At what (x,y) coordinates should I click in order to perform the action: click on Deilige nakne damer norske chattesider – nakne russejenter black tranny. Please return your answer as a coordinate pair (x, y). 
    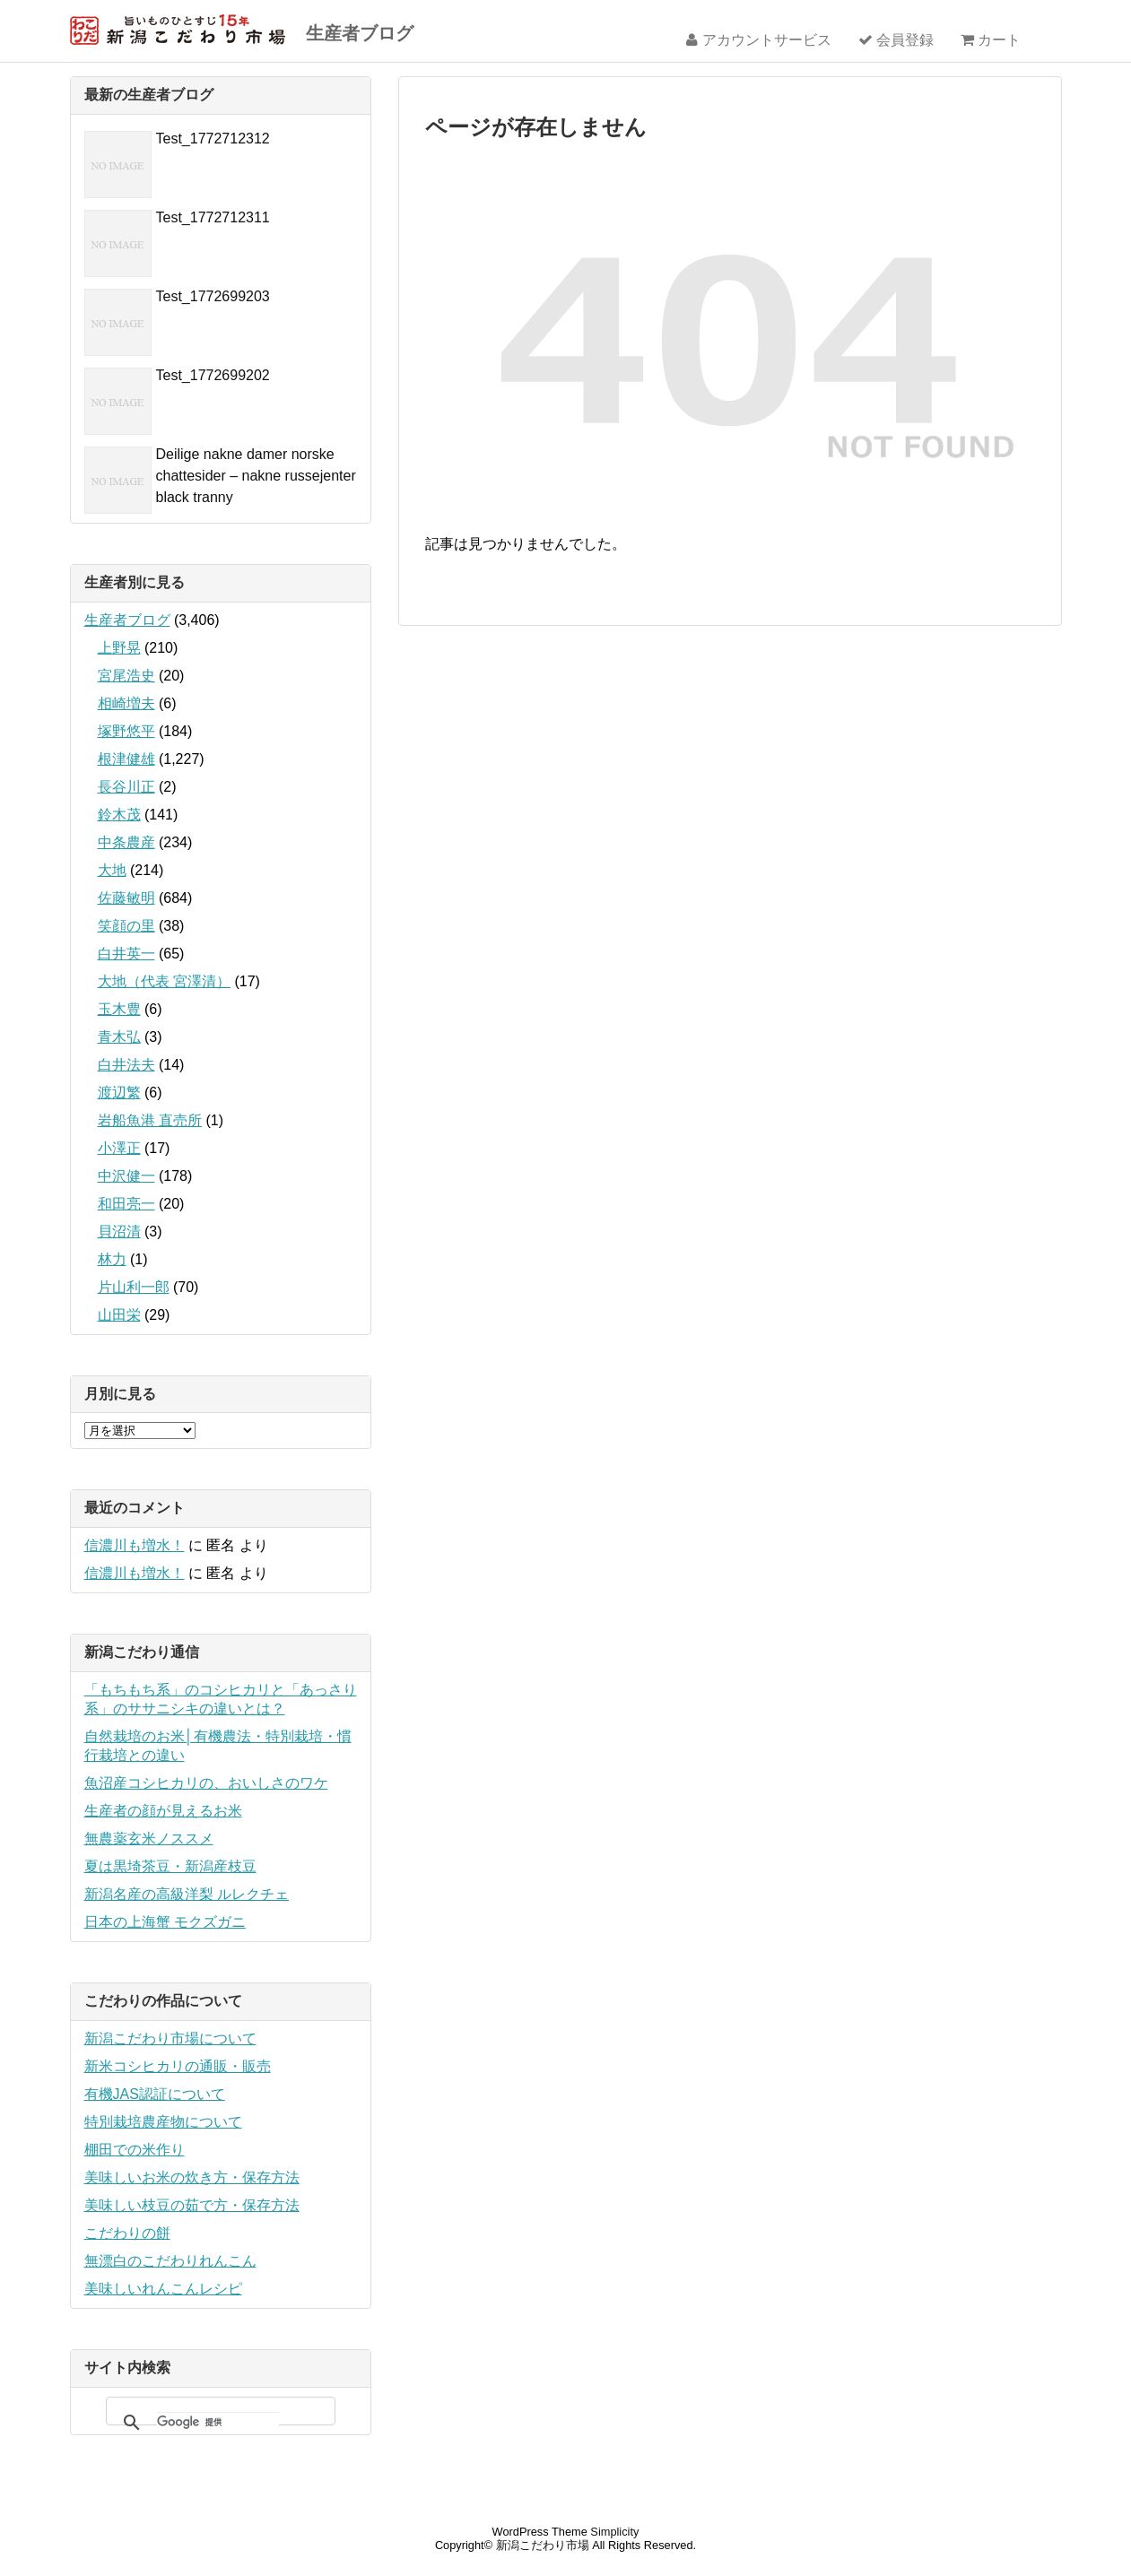
    Looking at the image, I should click on (256, 476).